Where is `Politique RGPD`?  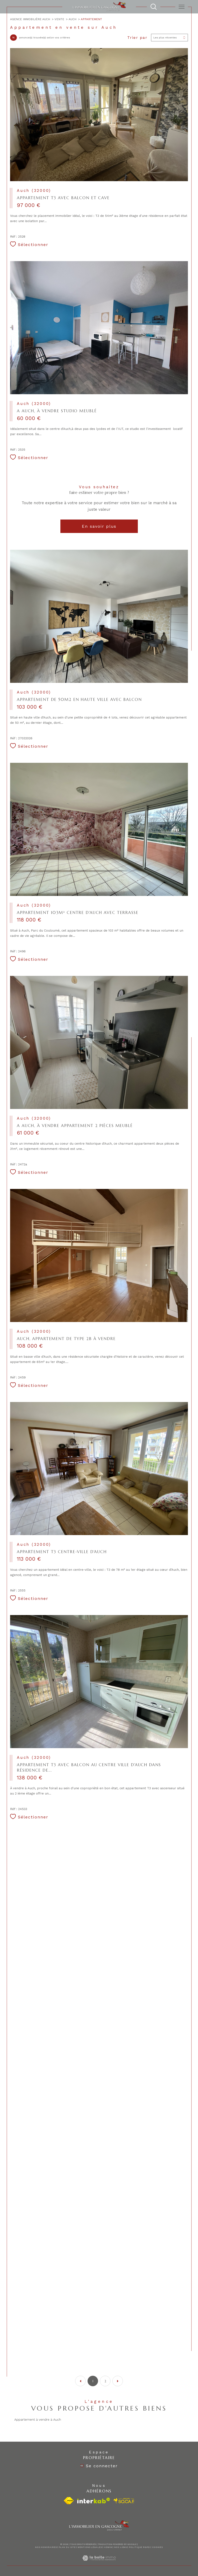
Politique RGPD is located at coordinates (139, 2547).